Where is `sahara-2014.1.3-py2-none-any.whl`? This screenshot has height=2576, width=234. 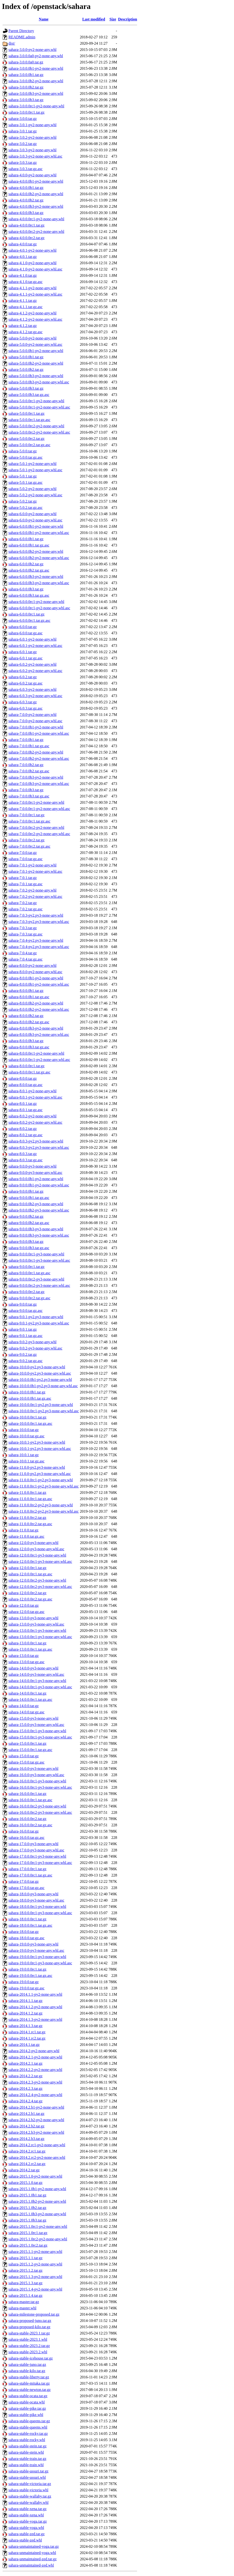 sahara-2014.1.3-py2-none-any.whl is located at coordinates (35, 2019).